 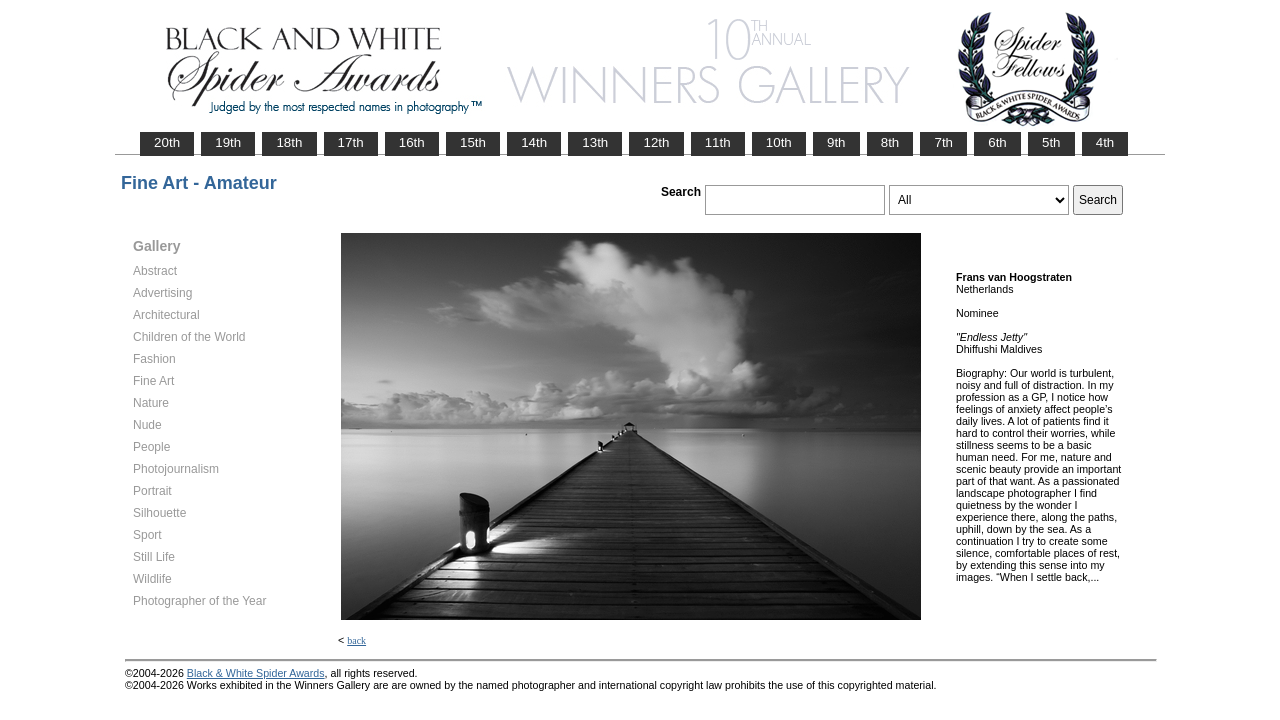 What do you see at coordinates (997, 142) in the screenshot?
I see `6th` at bounding box center [997, 142].